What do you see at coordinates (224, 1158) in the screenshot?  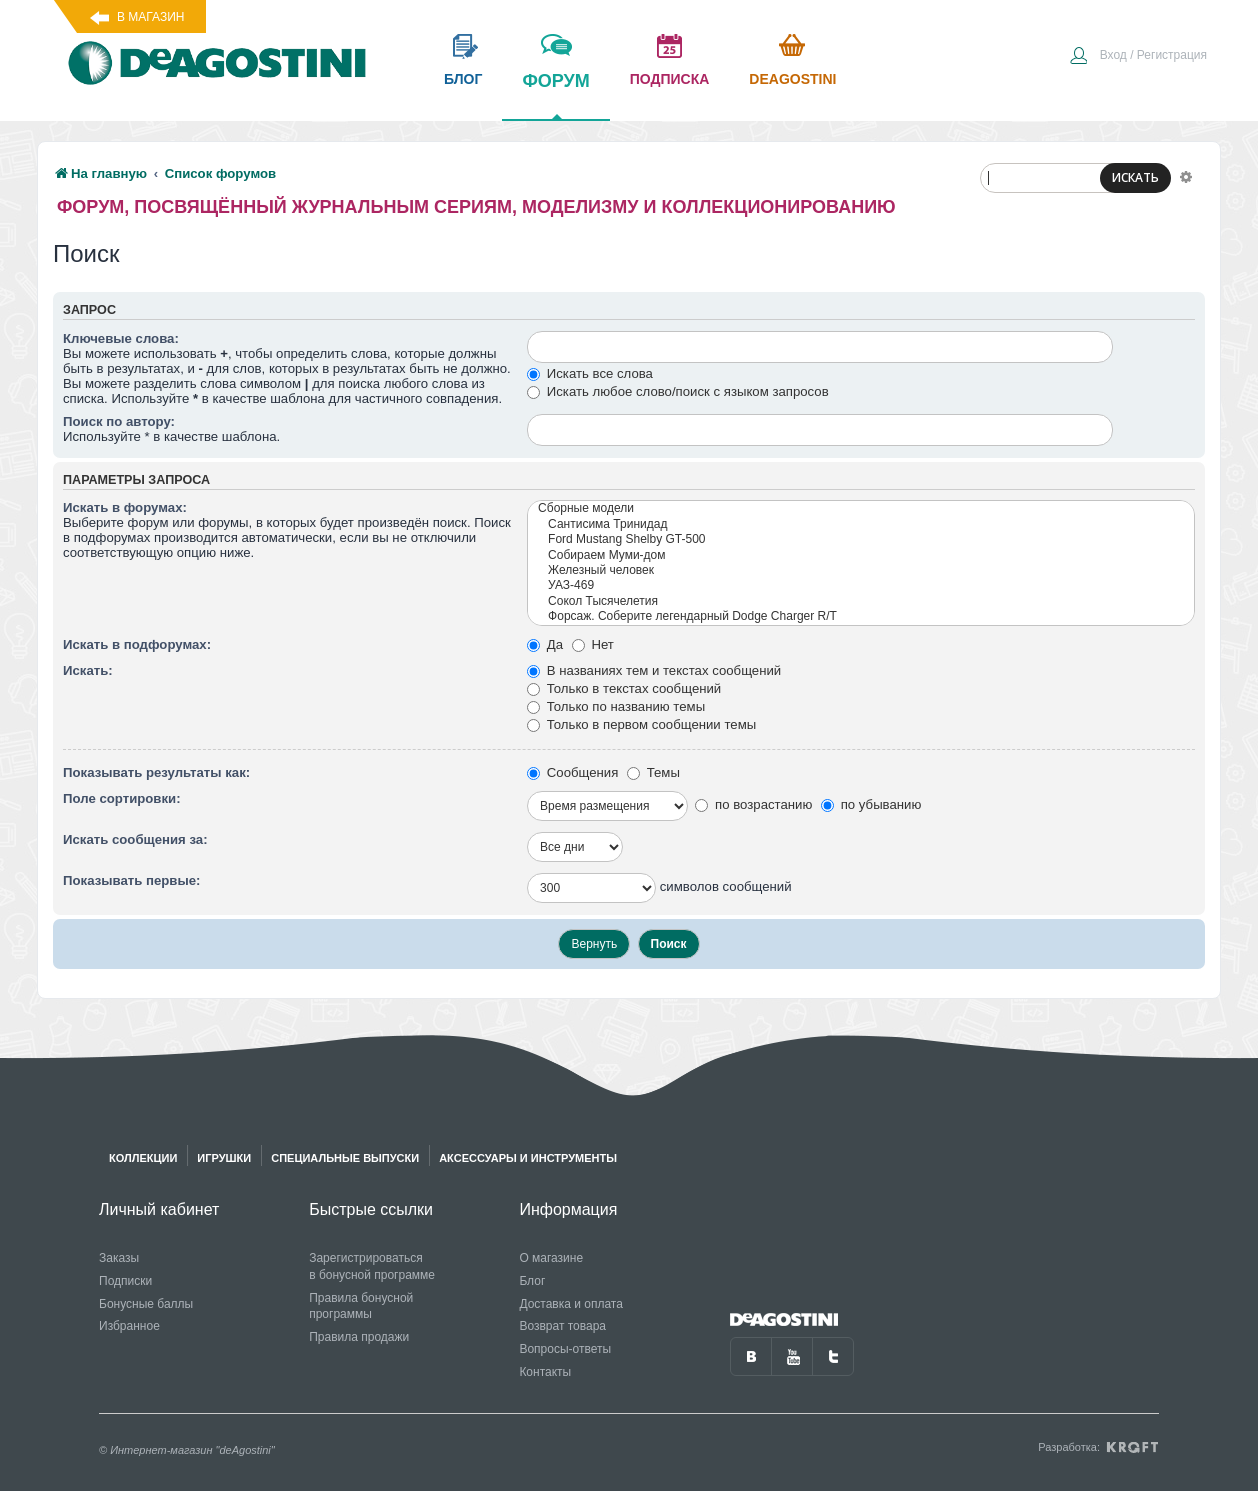 I see `Игрушки` at bounding box center [224, 1158].